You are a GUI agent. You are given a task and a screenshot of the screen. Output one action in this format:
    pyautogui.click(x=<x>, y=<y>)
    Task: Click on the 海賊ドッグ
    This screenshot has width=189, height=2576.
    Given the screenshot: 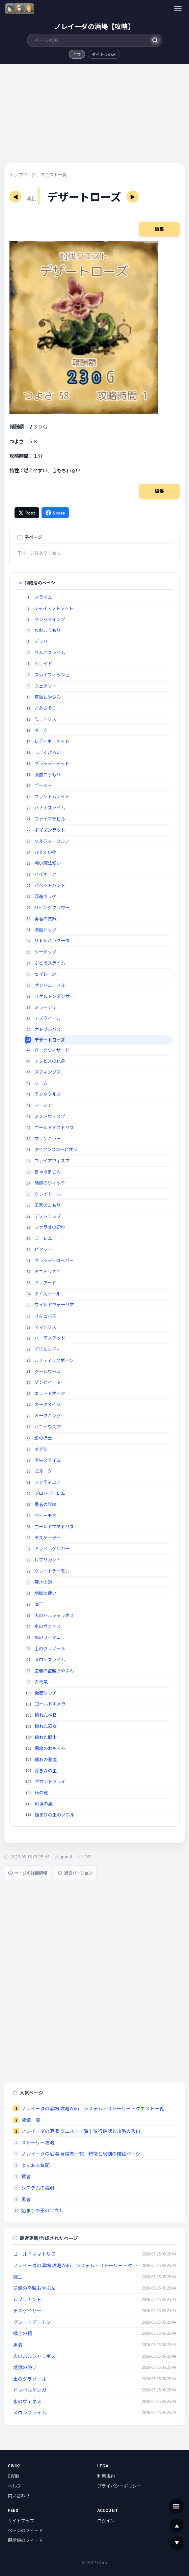 What is the action you would take?
    pyautogui.click(x=45, y=929)
    